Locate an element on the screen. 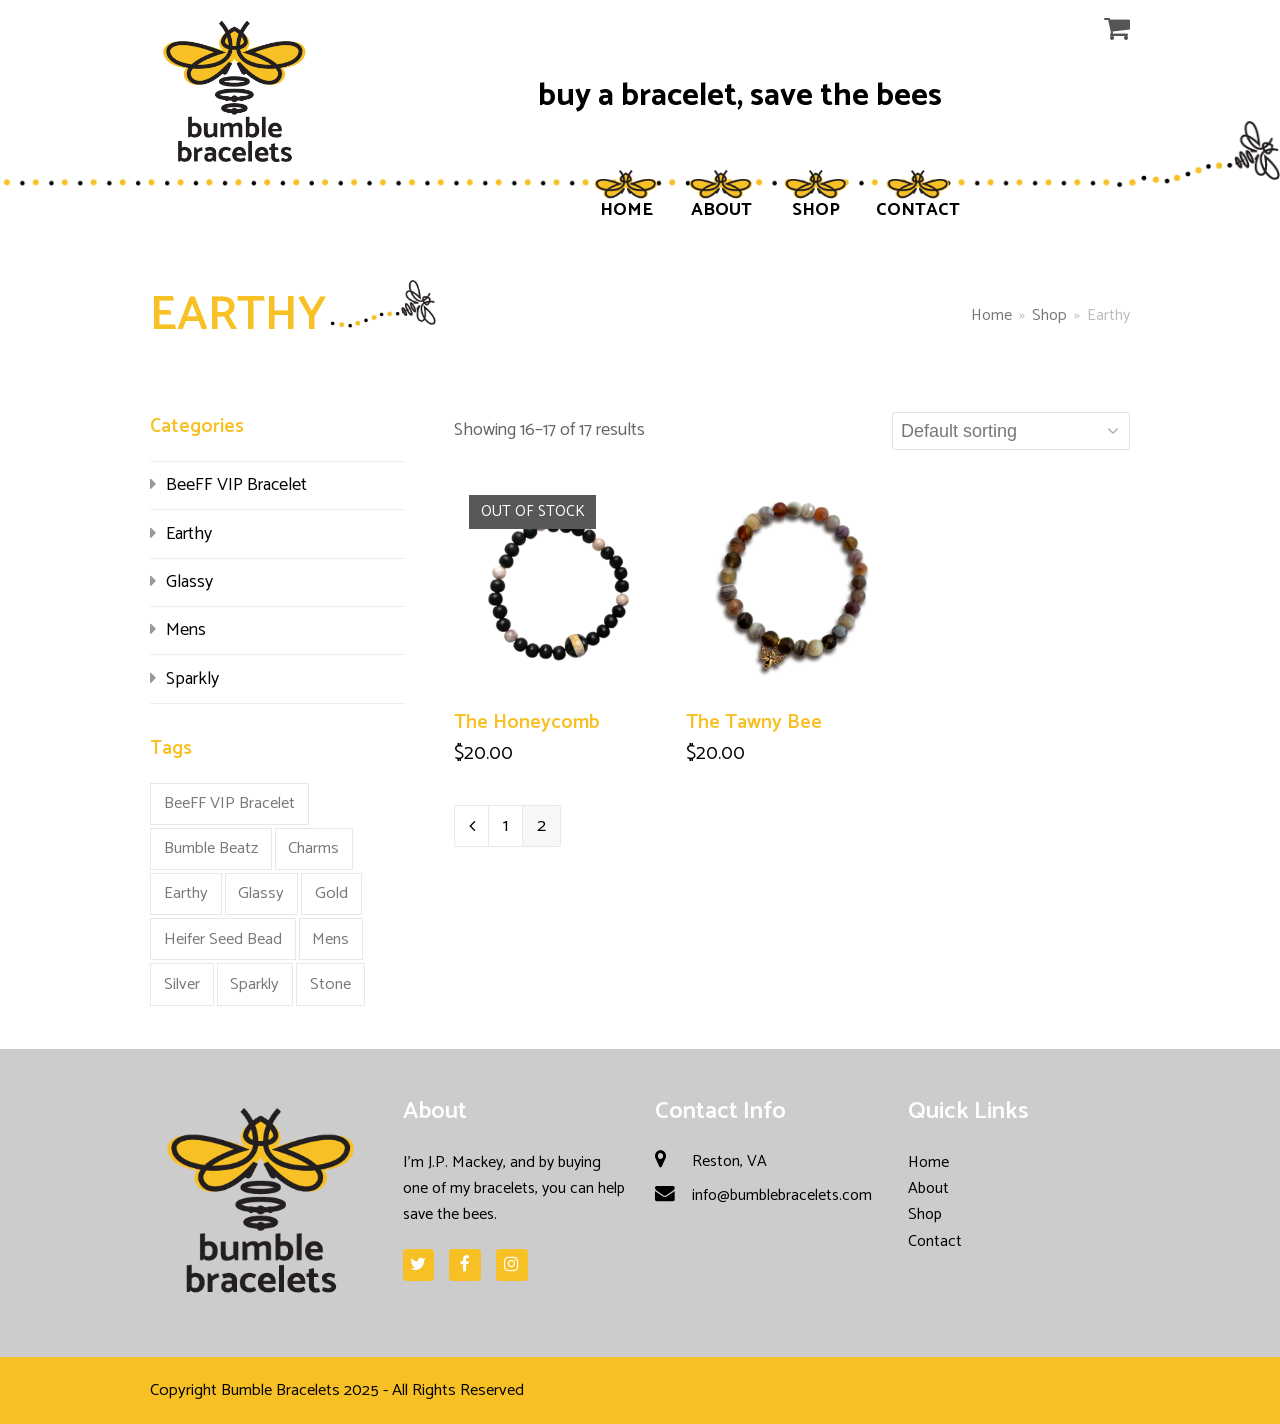 The image size is (1280, 1424). Mens [Mens (5 products)] is located at coordinates (330, 939).